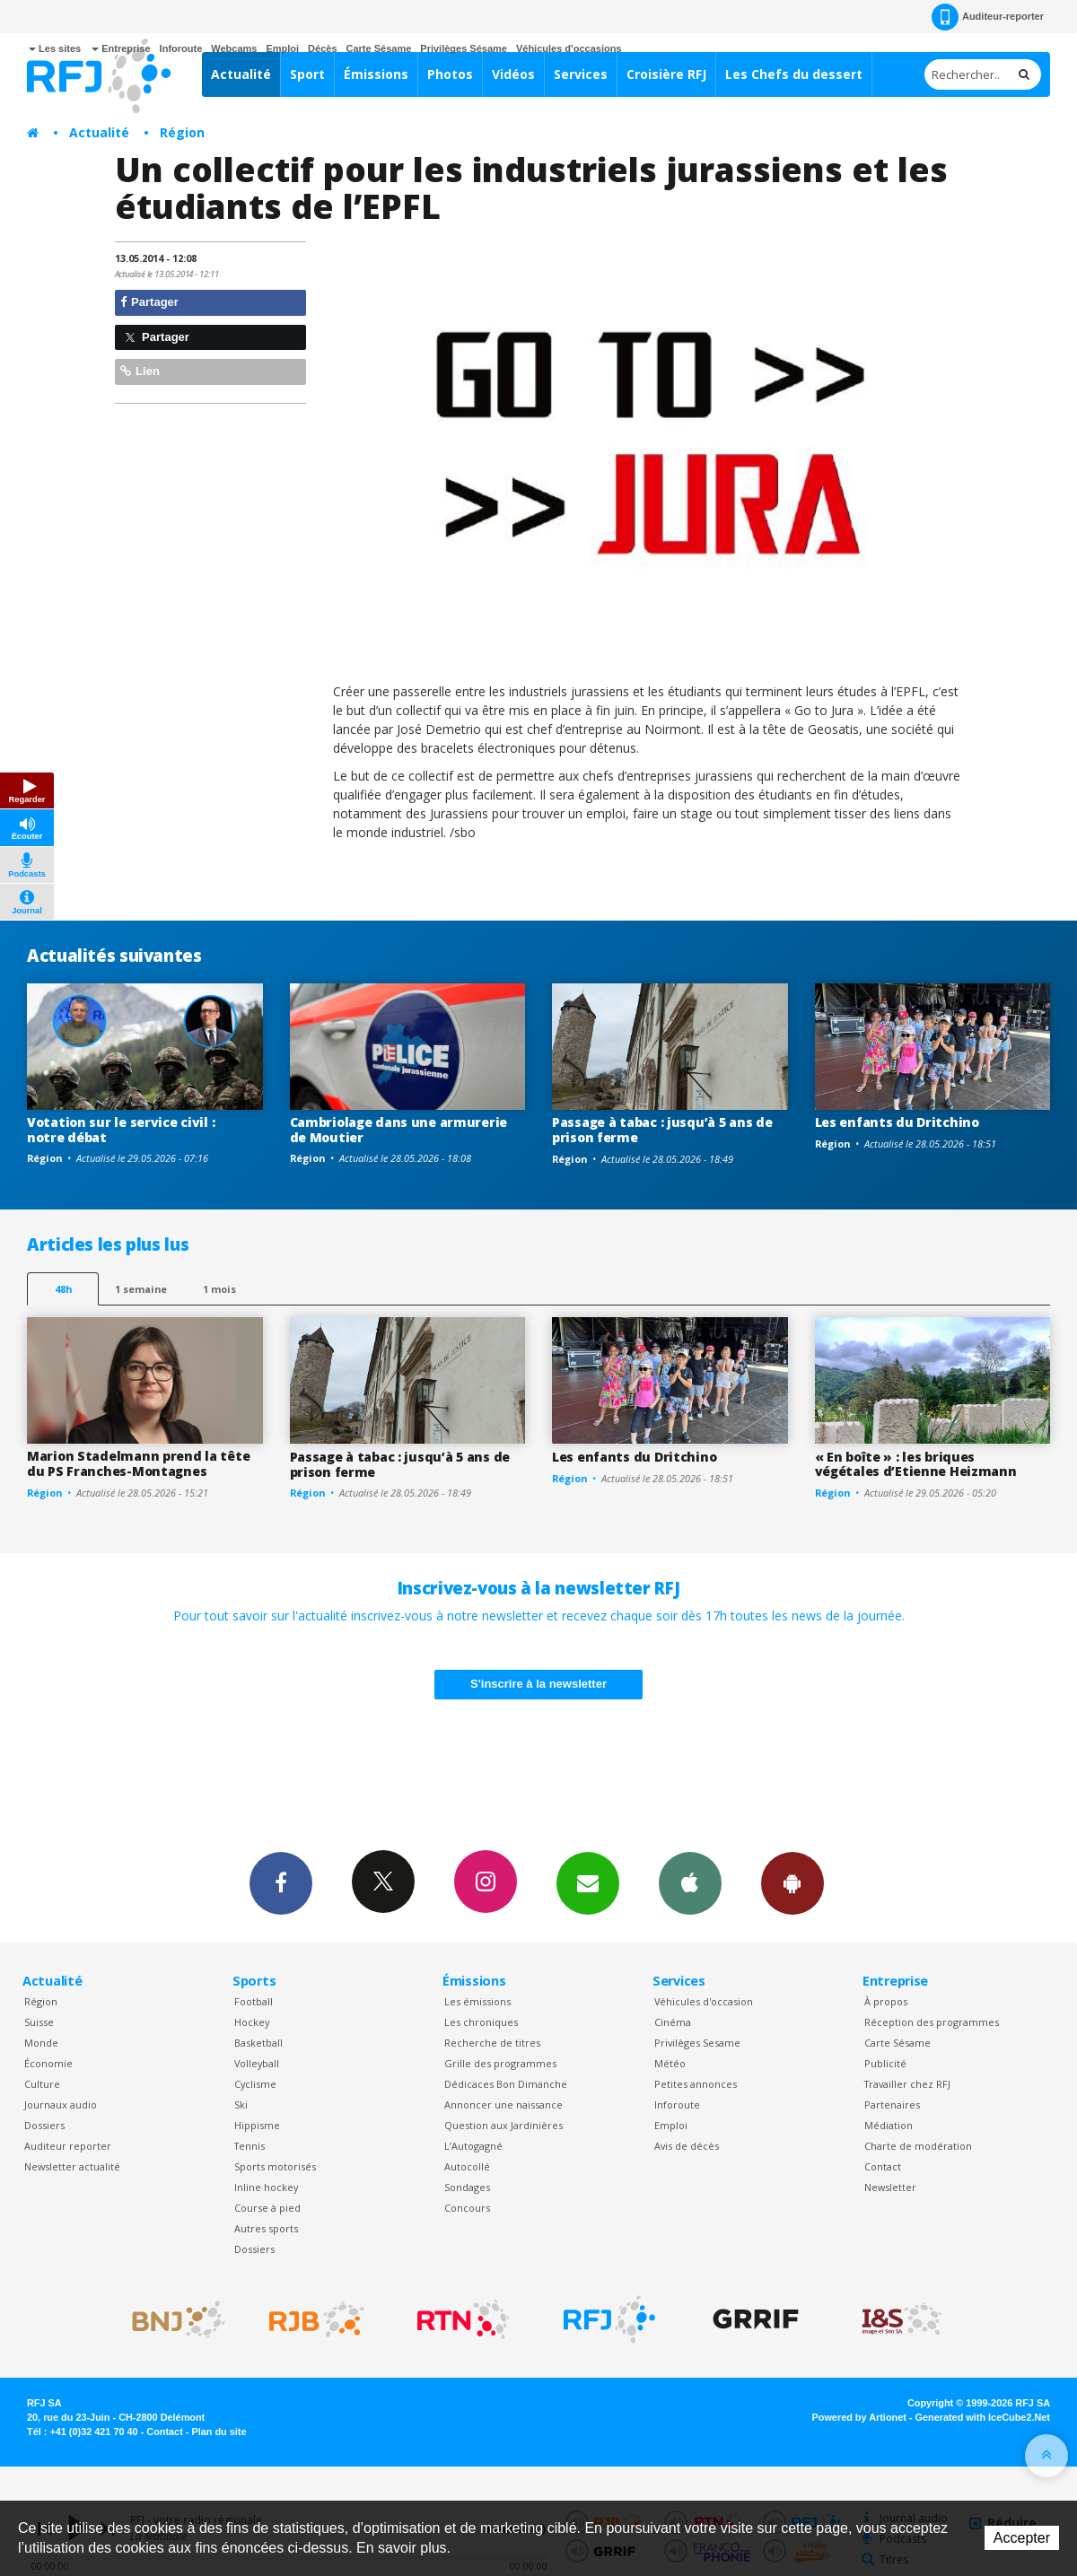 The width and height of the screenshot is (1077, 2576). What do you see at coordinates (266, 2187) in the screenshot?
I see `Inline hockey` at bounding box center [266, 2187].